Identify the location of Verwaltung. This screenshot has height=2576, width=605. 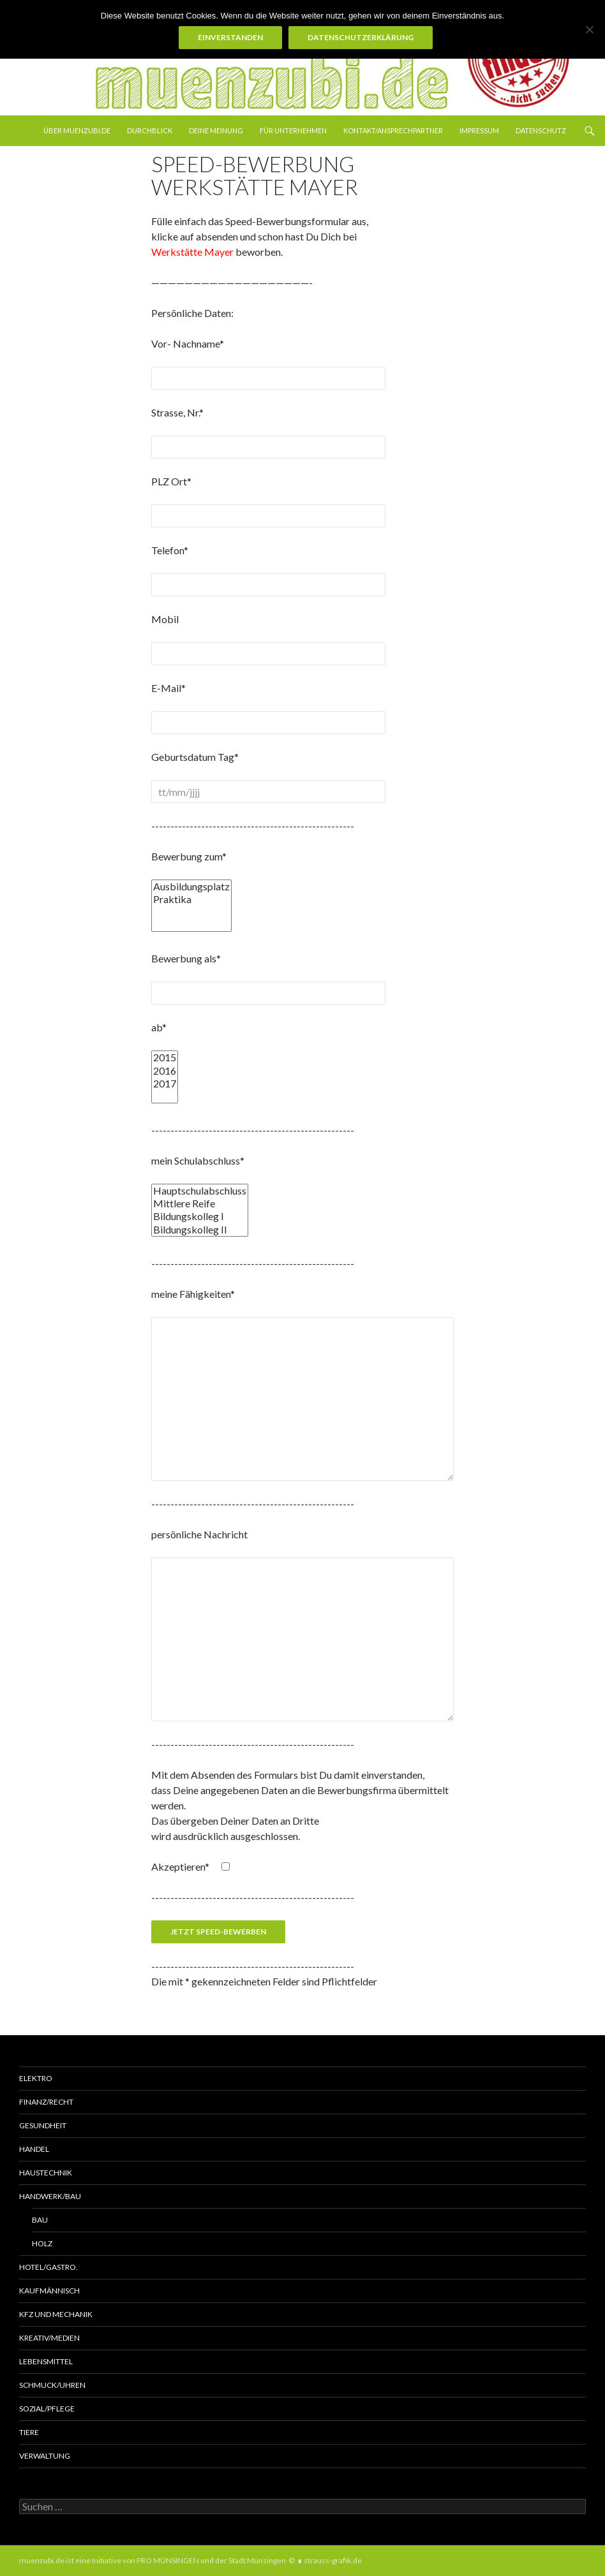
(44, 2456).